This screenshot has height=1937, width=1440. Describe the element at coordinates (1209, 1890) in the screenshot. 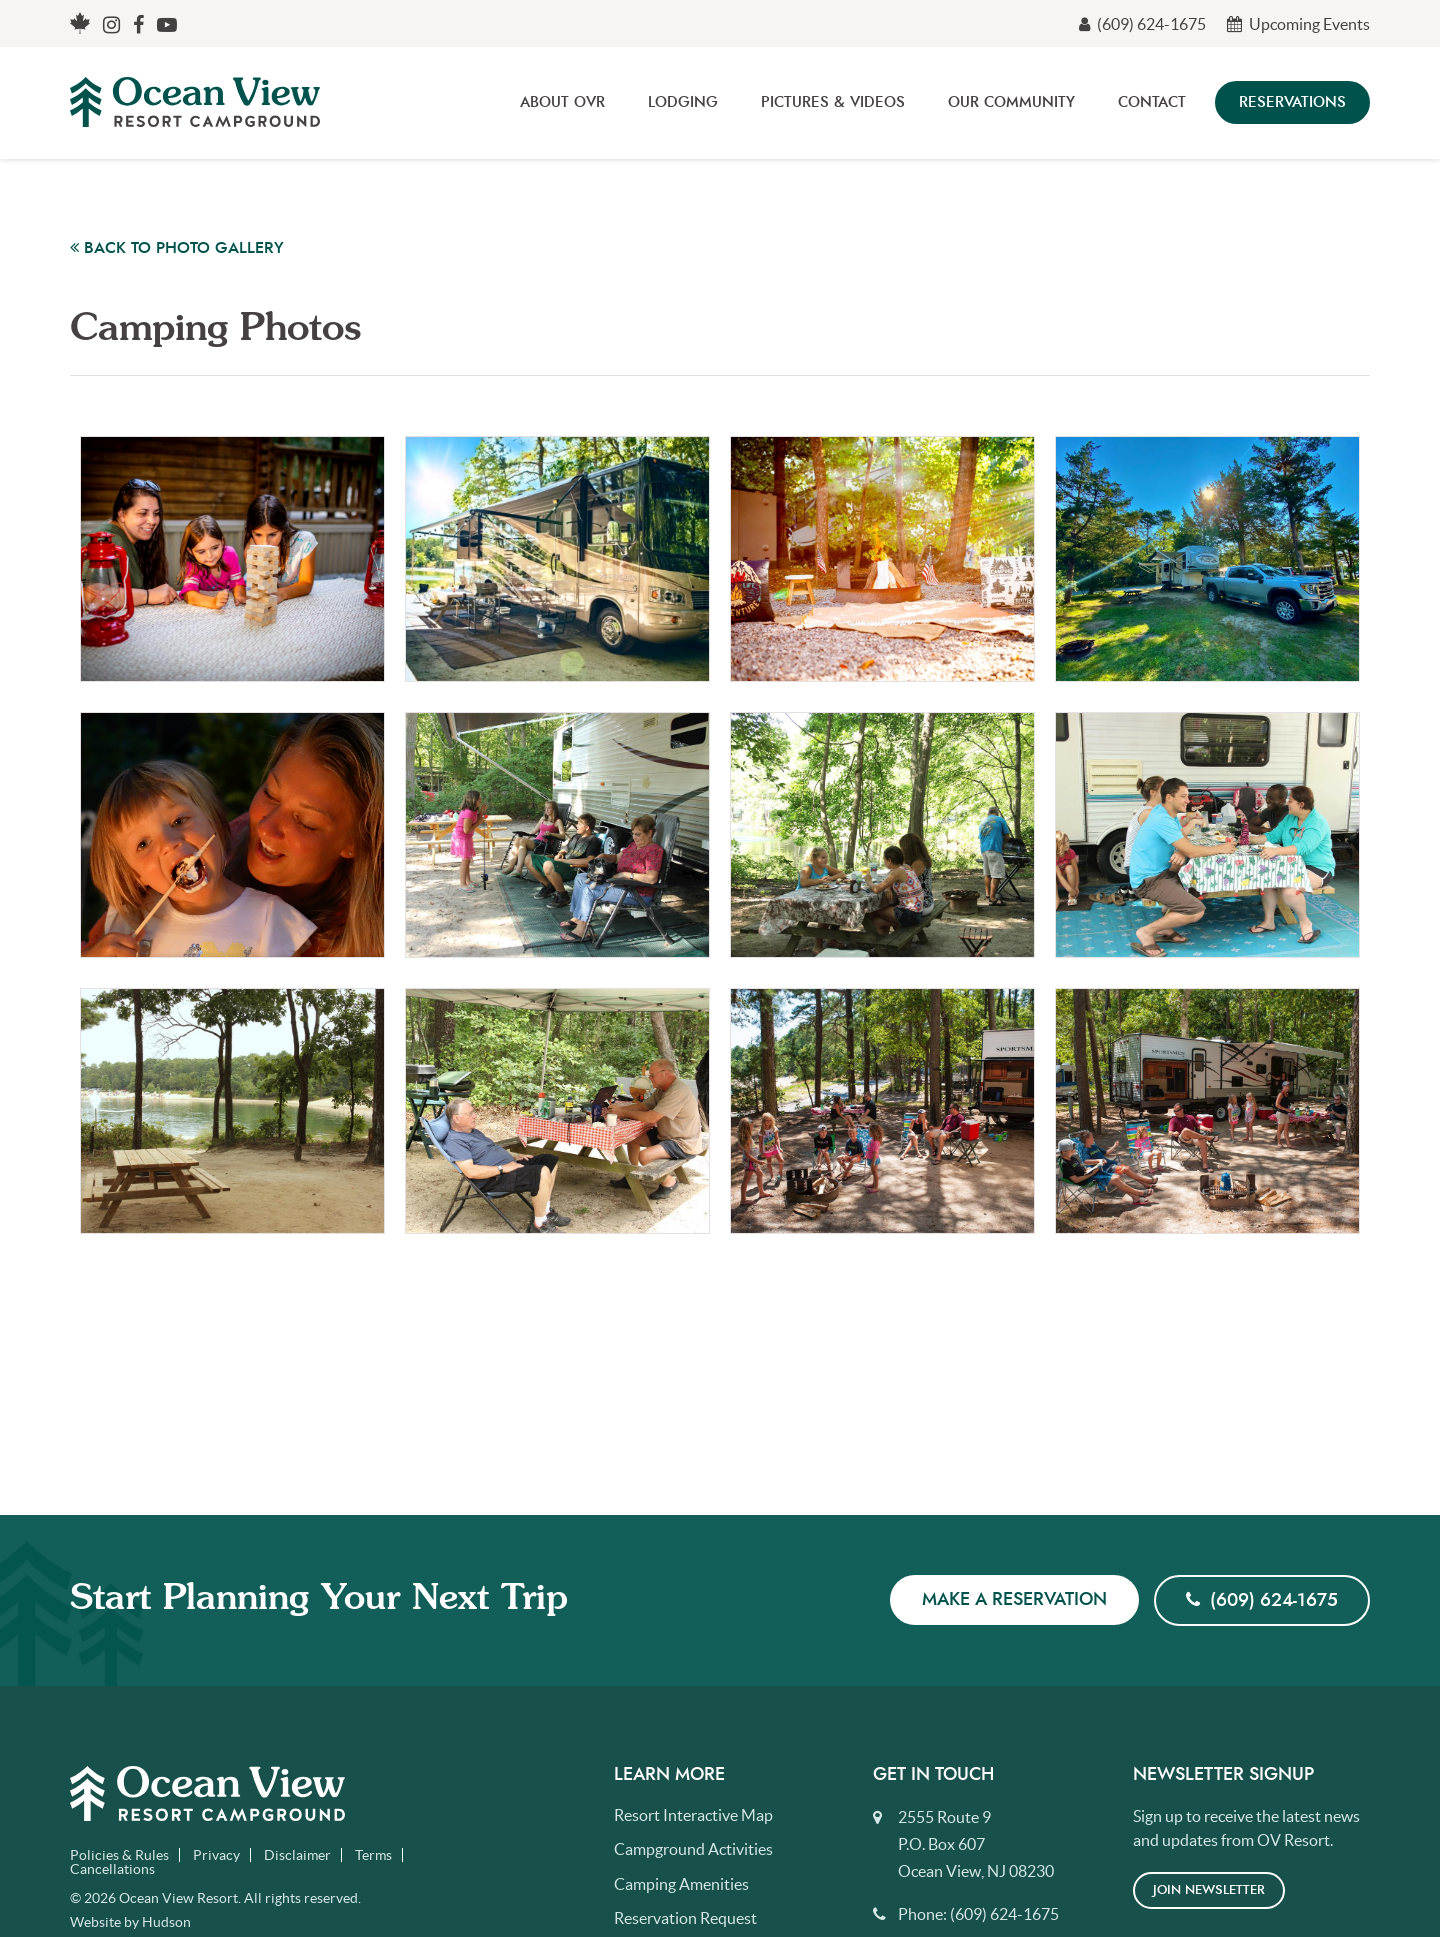

I see `Join Newsletter` at that location.